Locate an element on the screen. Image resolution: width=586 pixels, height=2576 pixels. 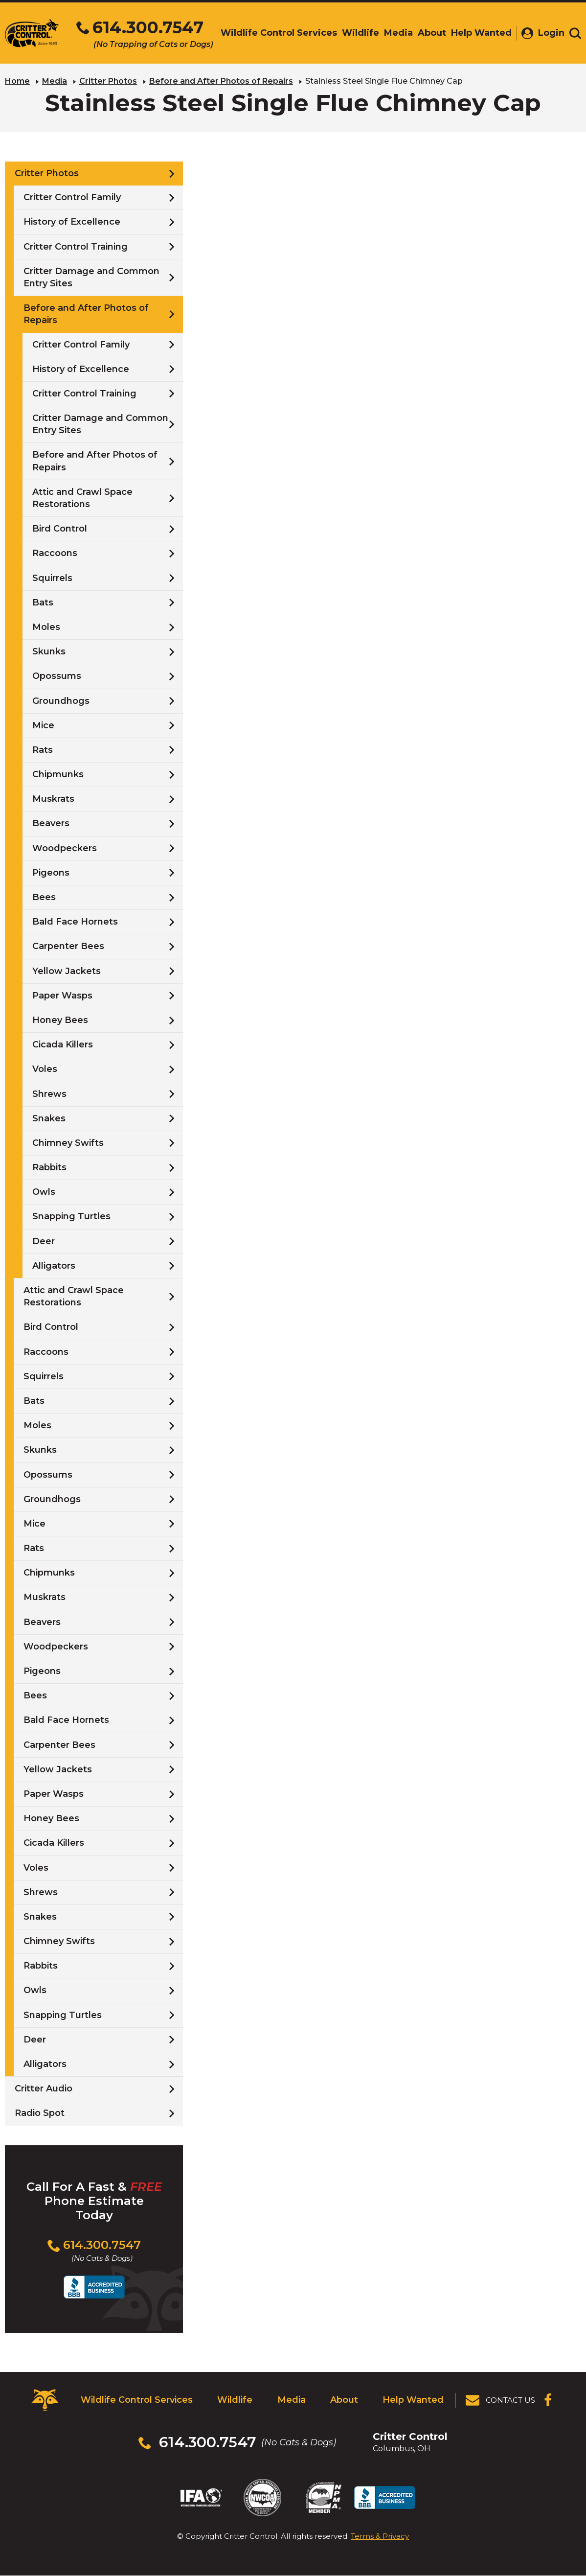
[View Contact Us Page] is located at coordinates (501, 2400).